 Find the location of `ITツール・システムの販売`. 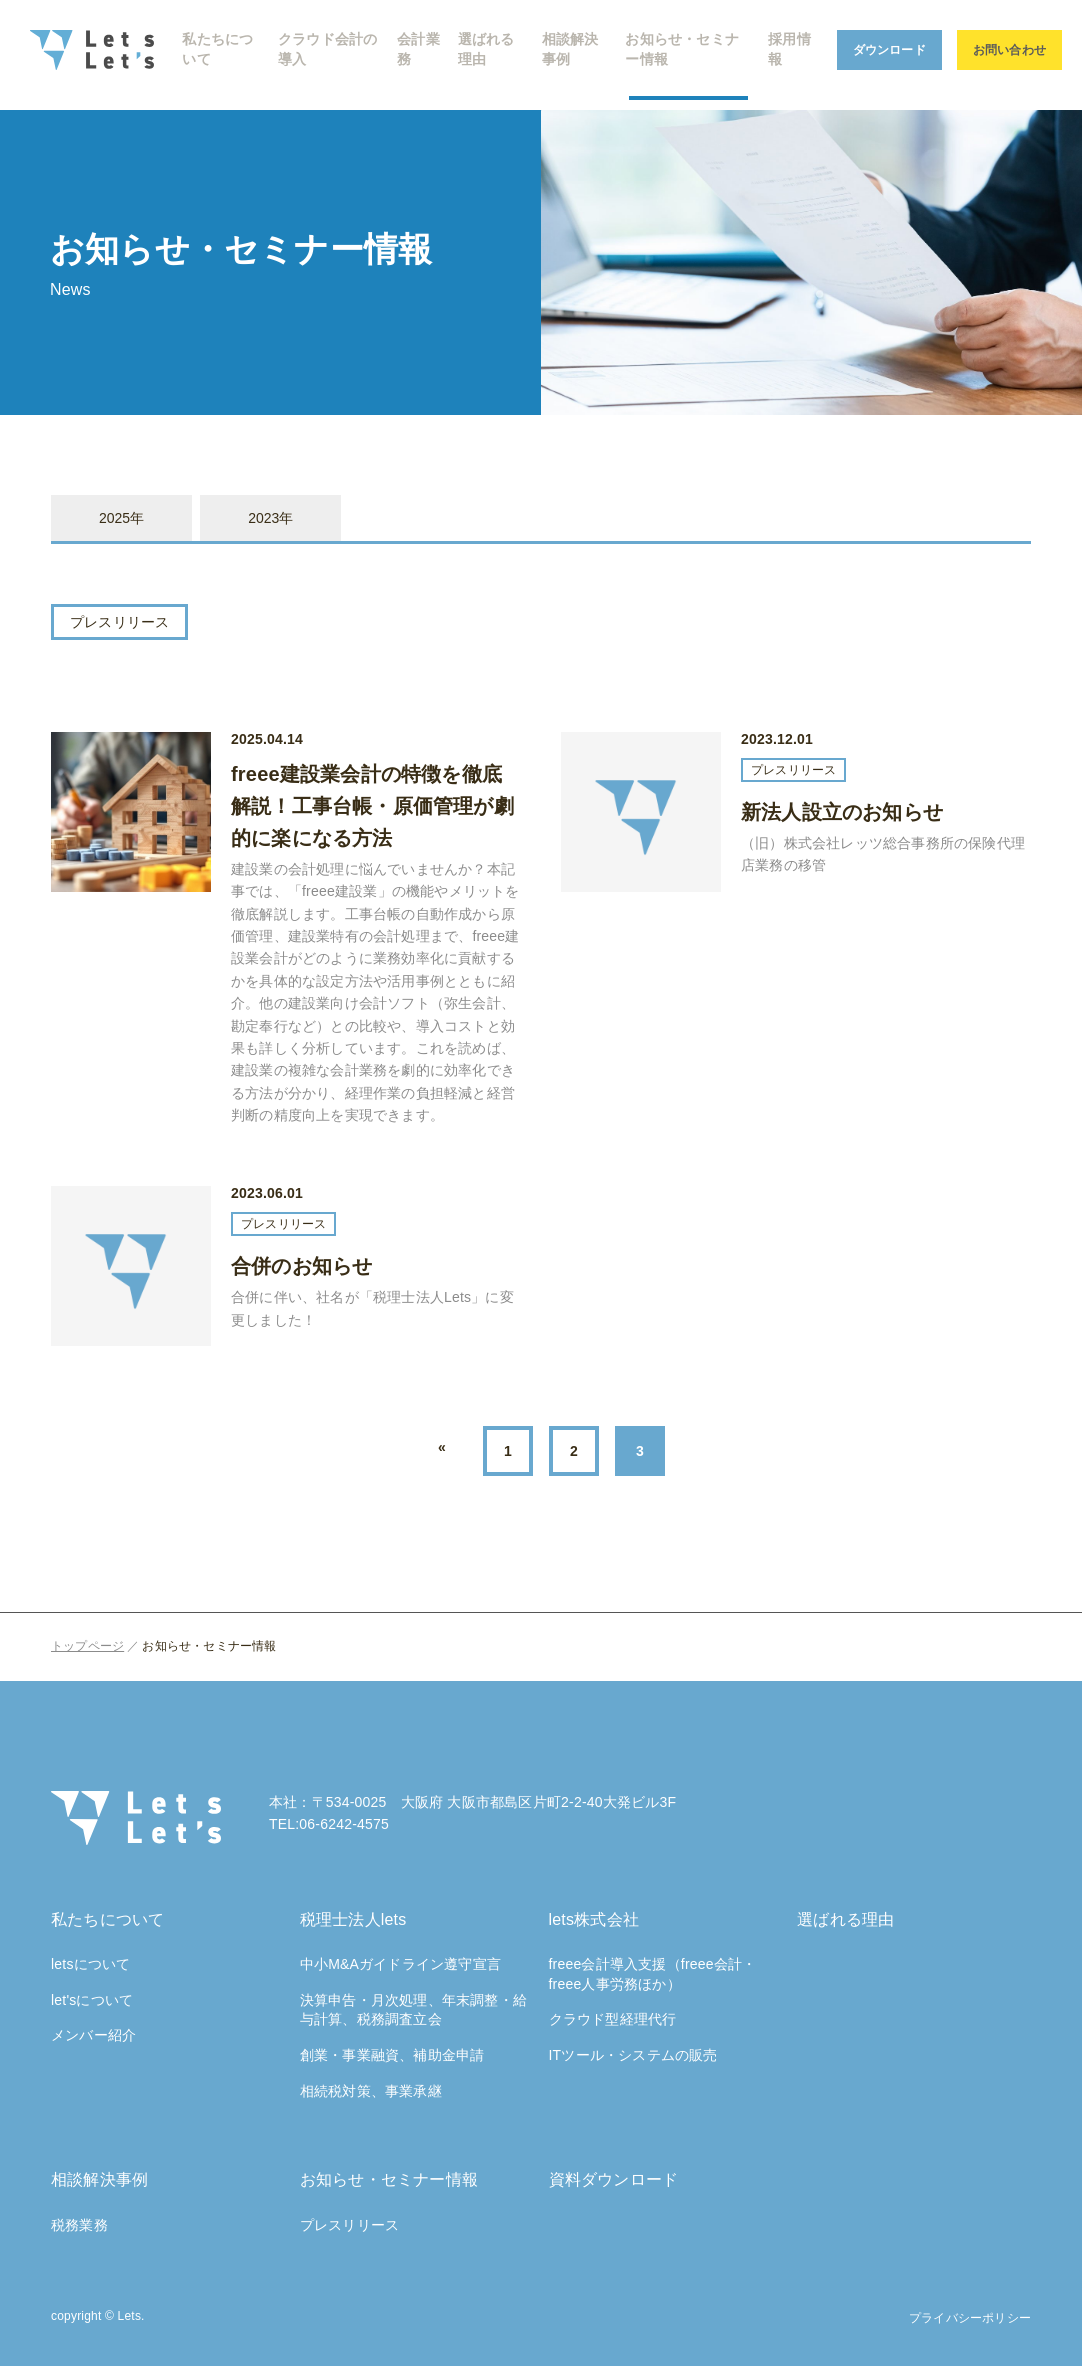

ITツール・システムの販売 is located at coordinates (633, 2055).